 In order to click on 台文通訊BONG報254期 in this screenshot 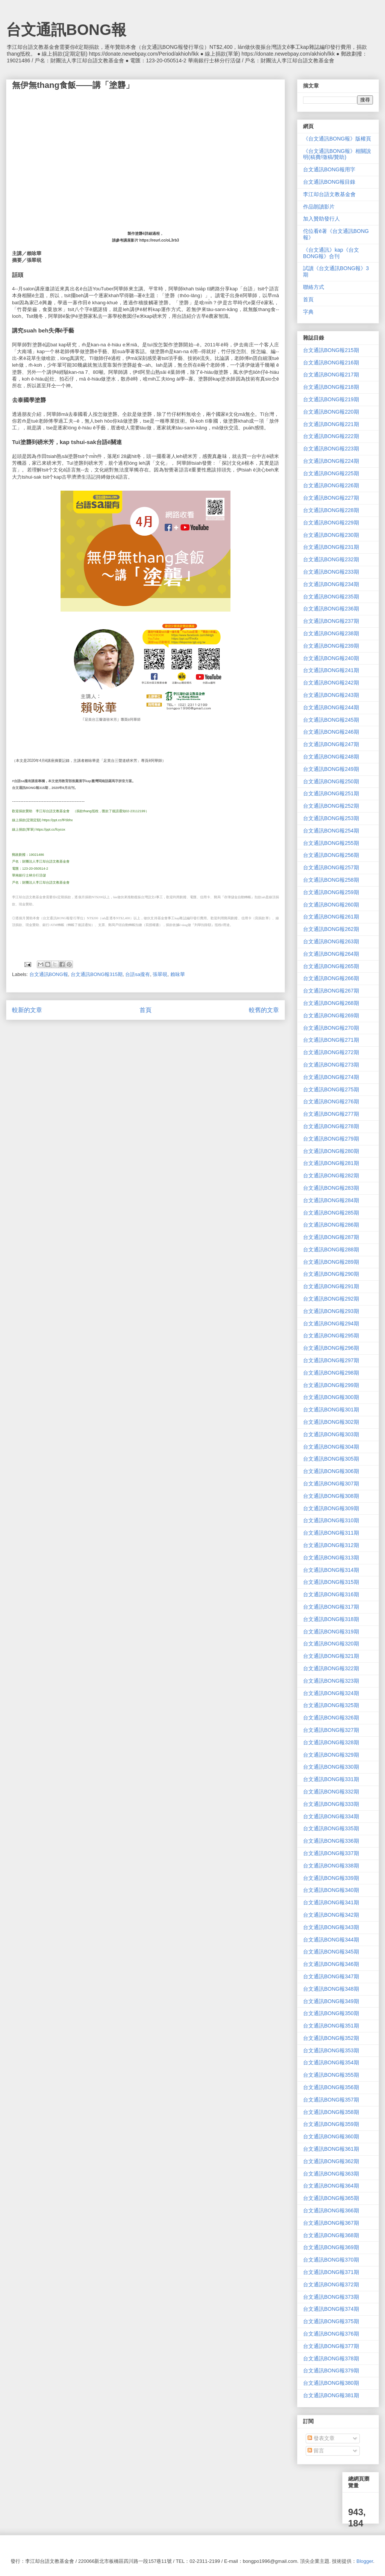, I will do `click(331, 831)`.